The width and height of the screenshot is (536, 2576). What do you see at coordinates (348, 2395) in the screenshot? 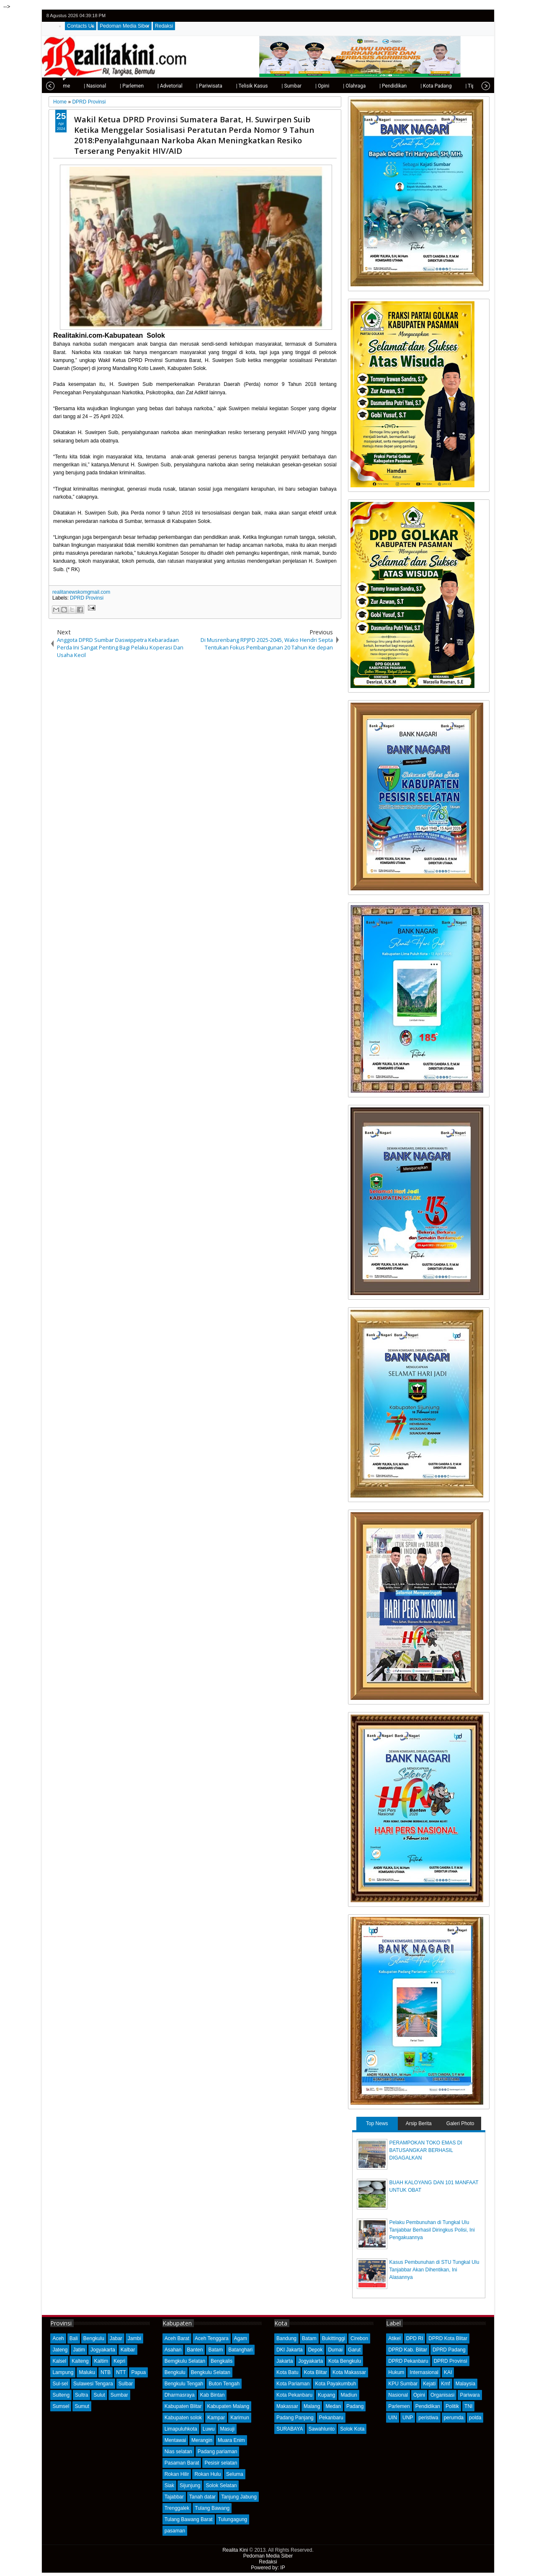
I see `Madiun` at bounding box center [348, 2395].